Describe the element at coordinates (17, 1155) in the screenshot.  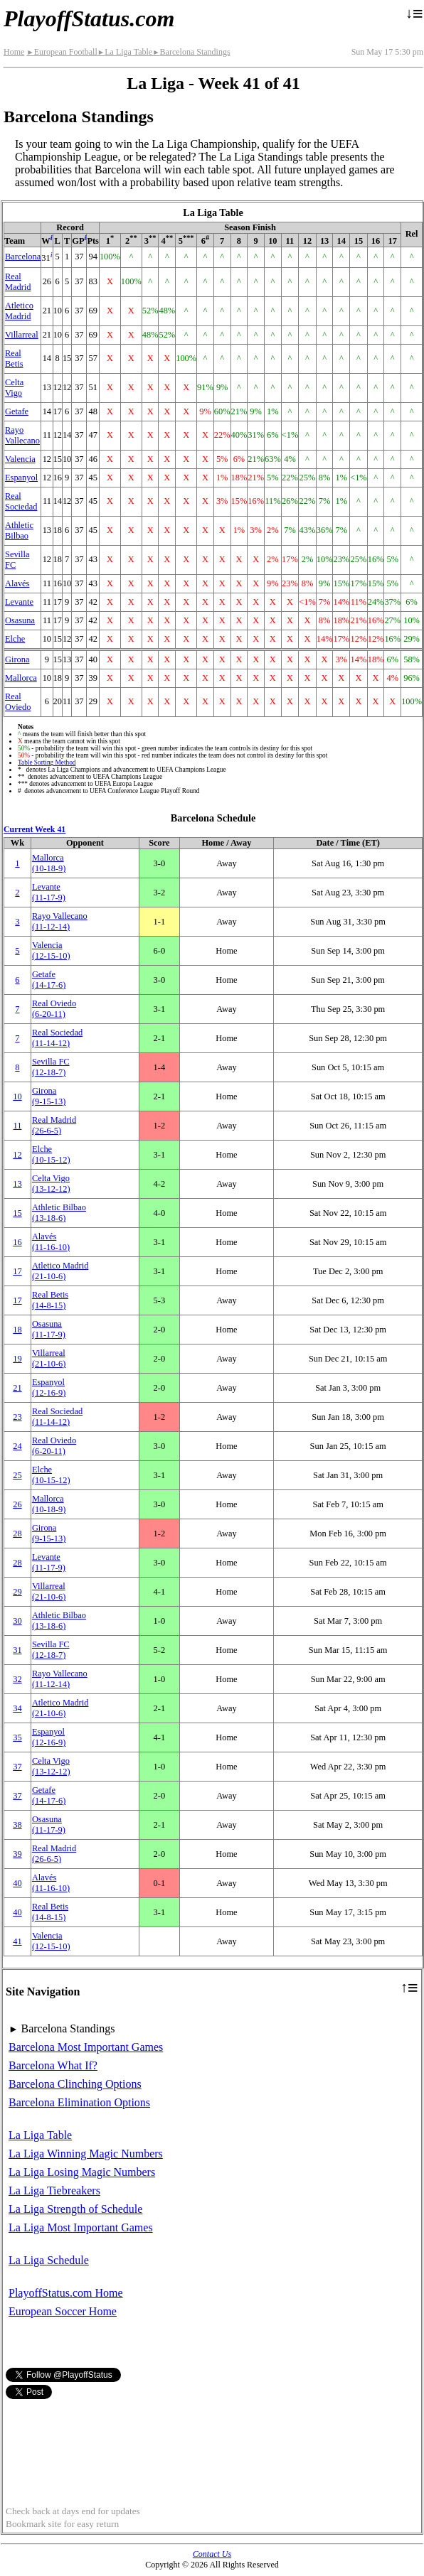
I see `12` at that location.